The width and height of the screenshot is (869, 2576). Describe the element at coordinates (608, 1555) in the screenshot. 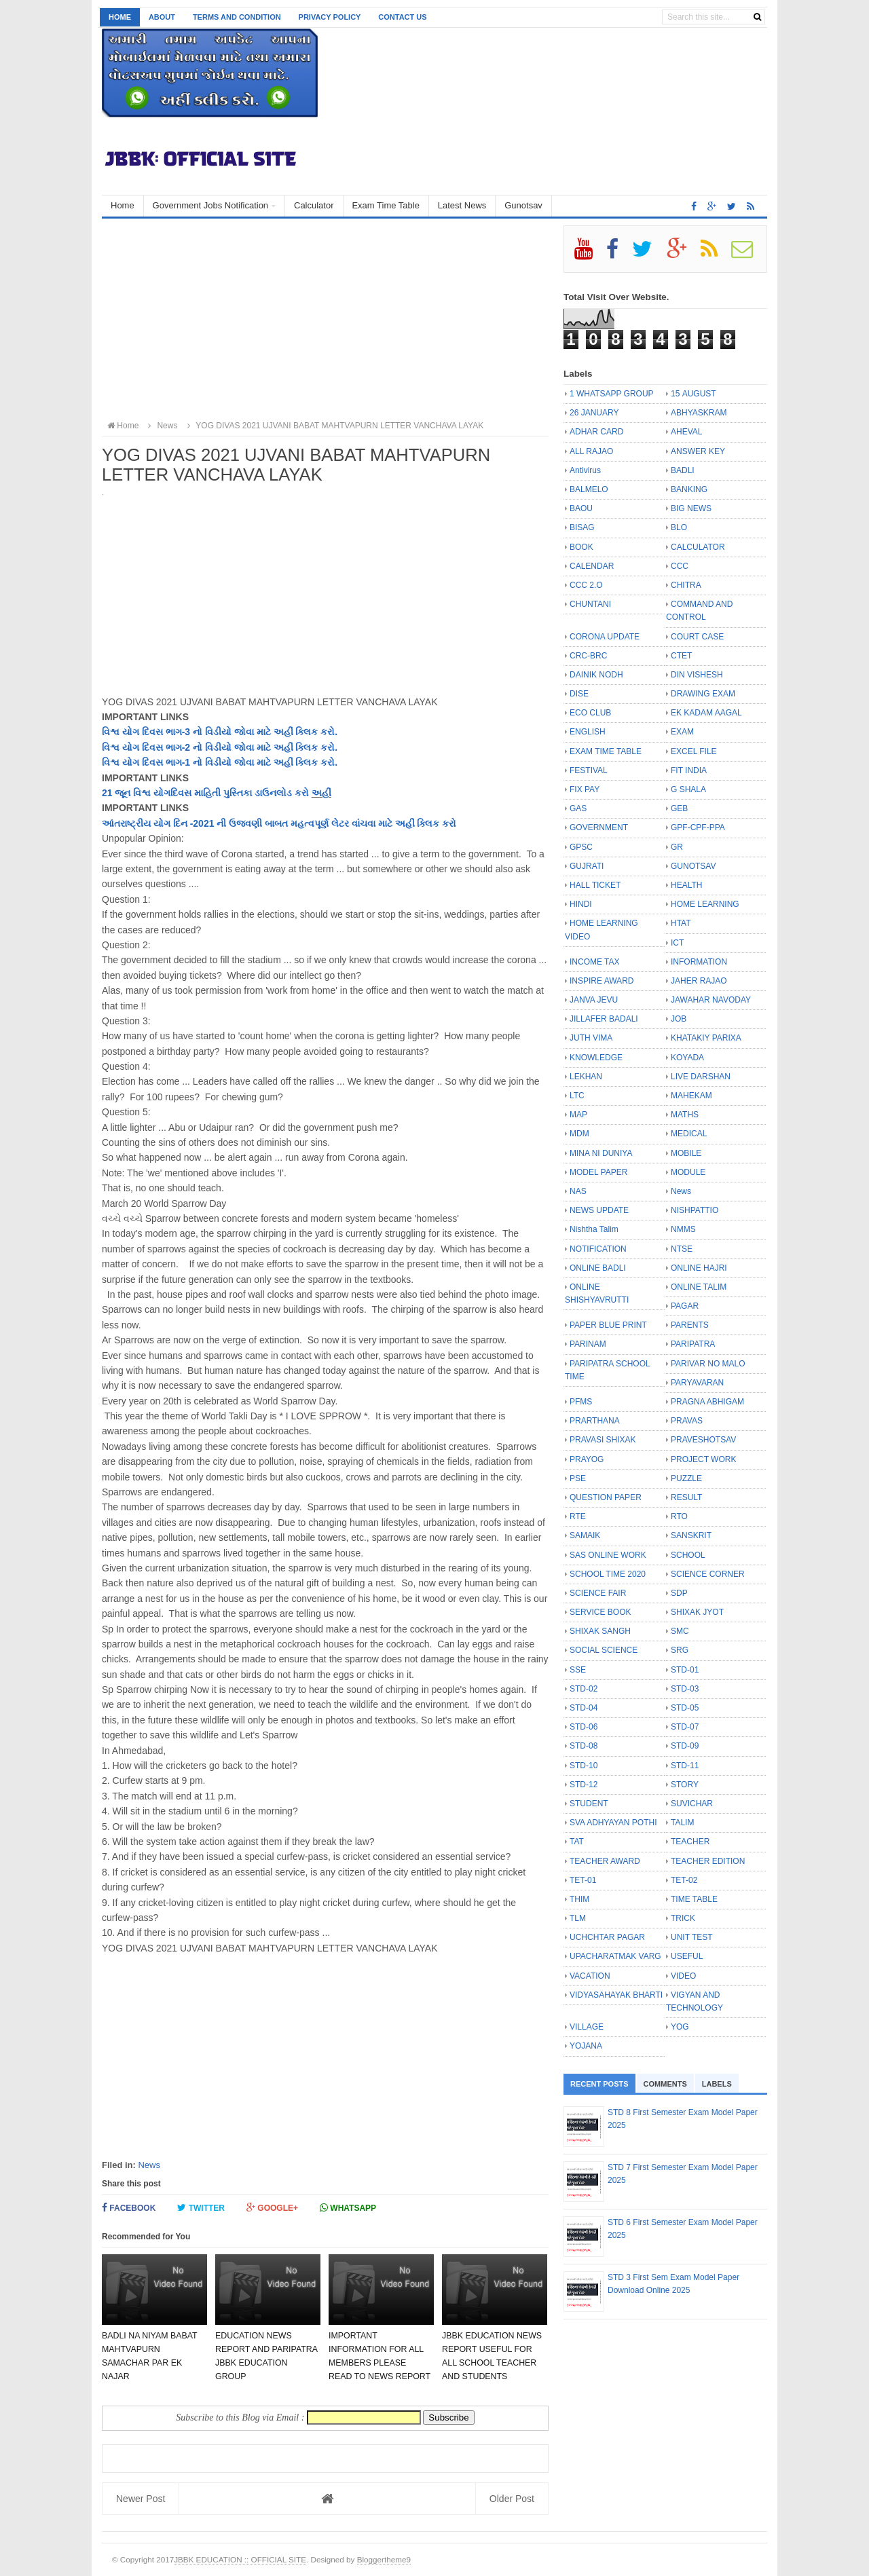

I see `SAS ONLINE WORK` at that location.